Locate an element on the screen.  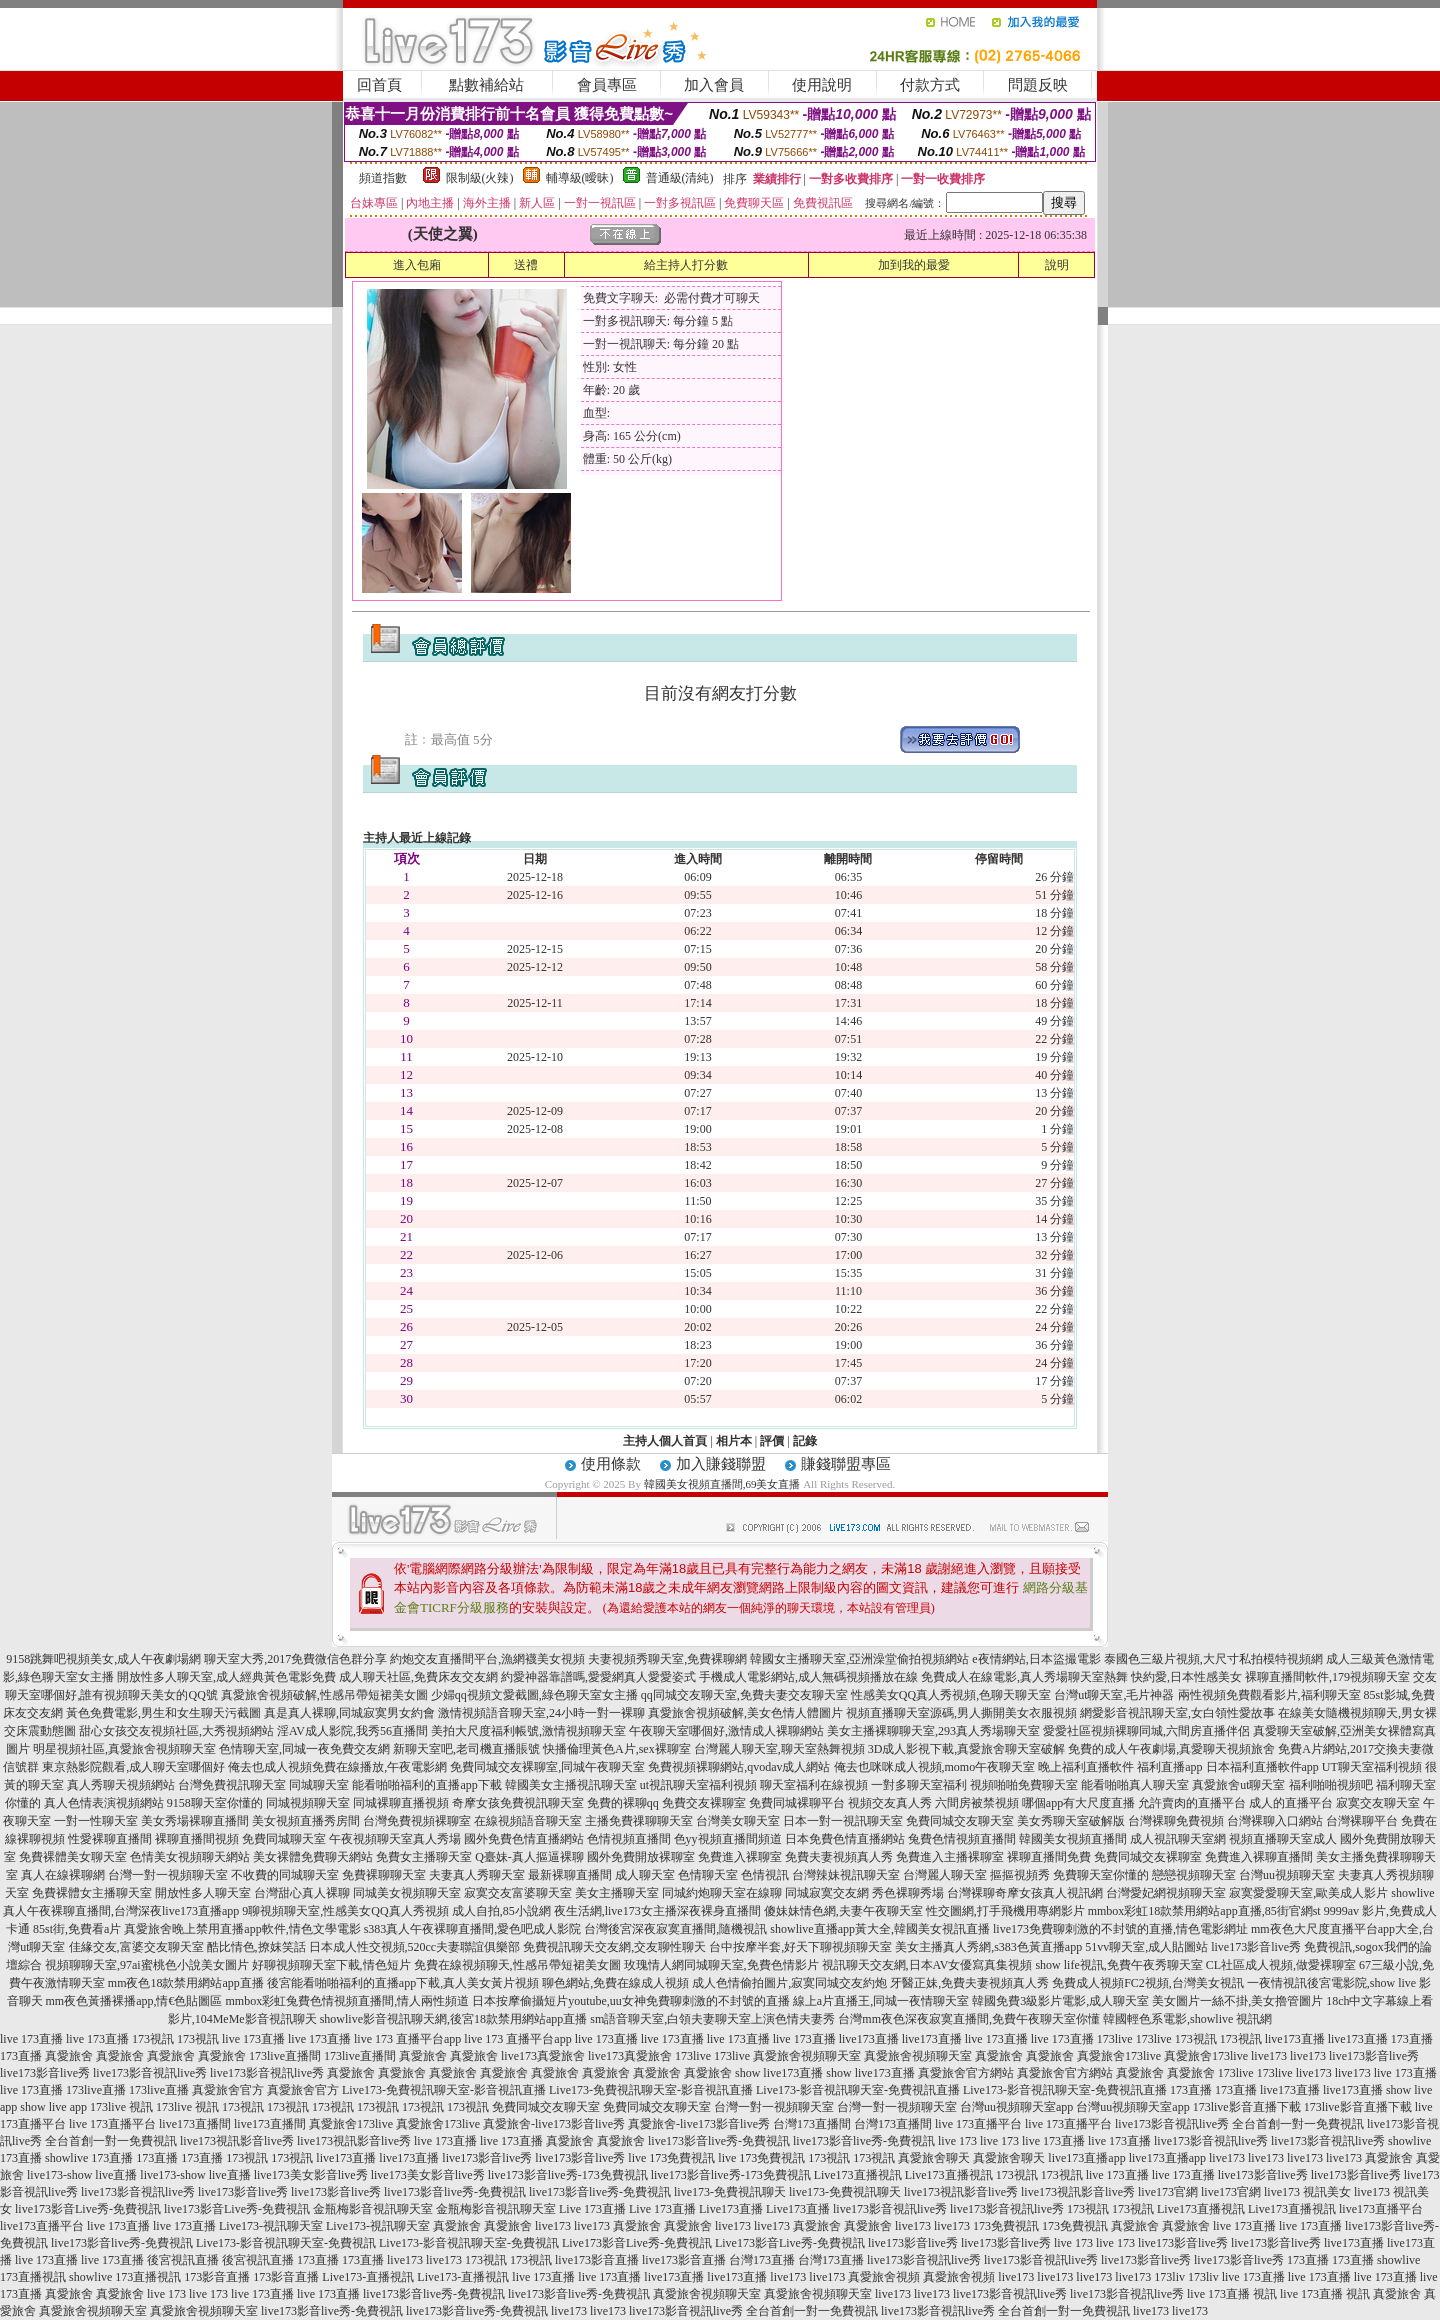
show life視訊,免費午夜秀聊天室 is located at coordinates (1118, 1965).